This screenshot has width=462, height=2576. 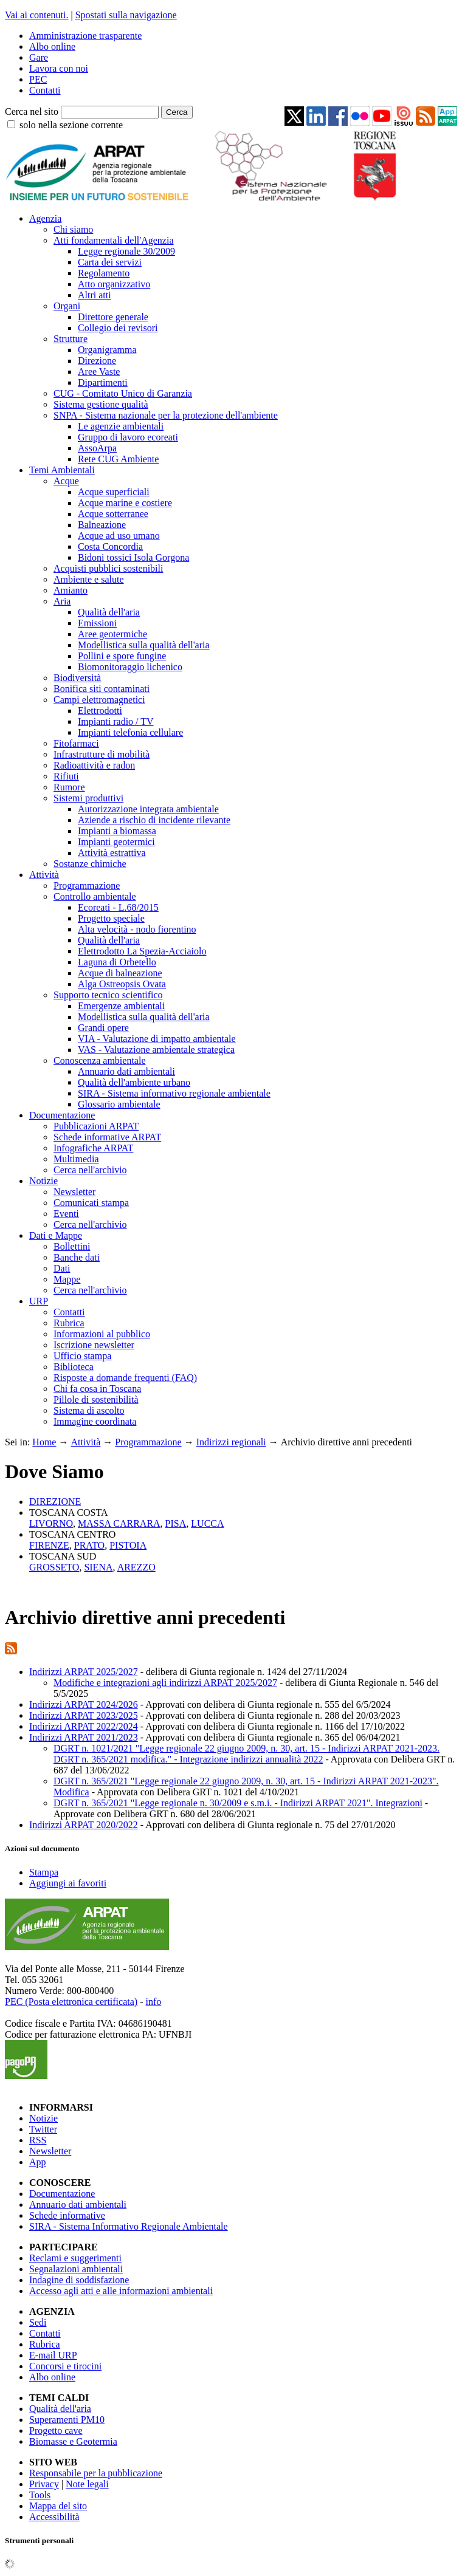 I want to click on Progetto speciale, so click(x=111, y=918).